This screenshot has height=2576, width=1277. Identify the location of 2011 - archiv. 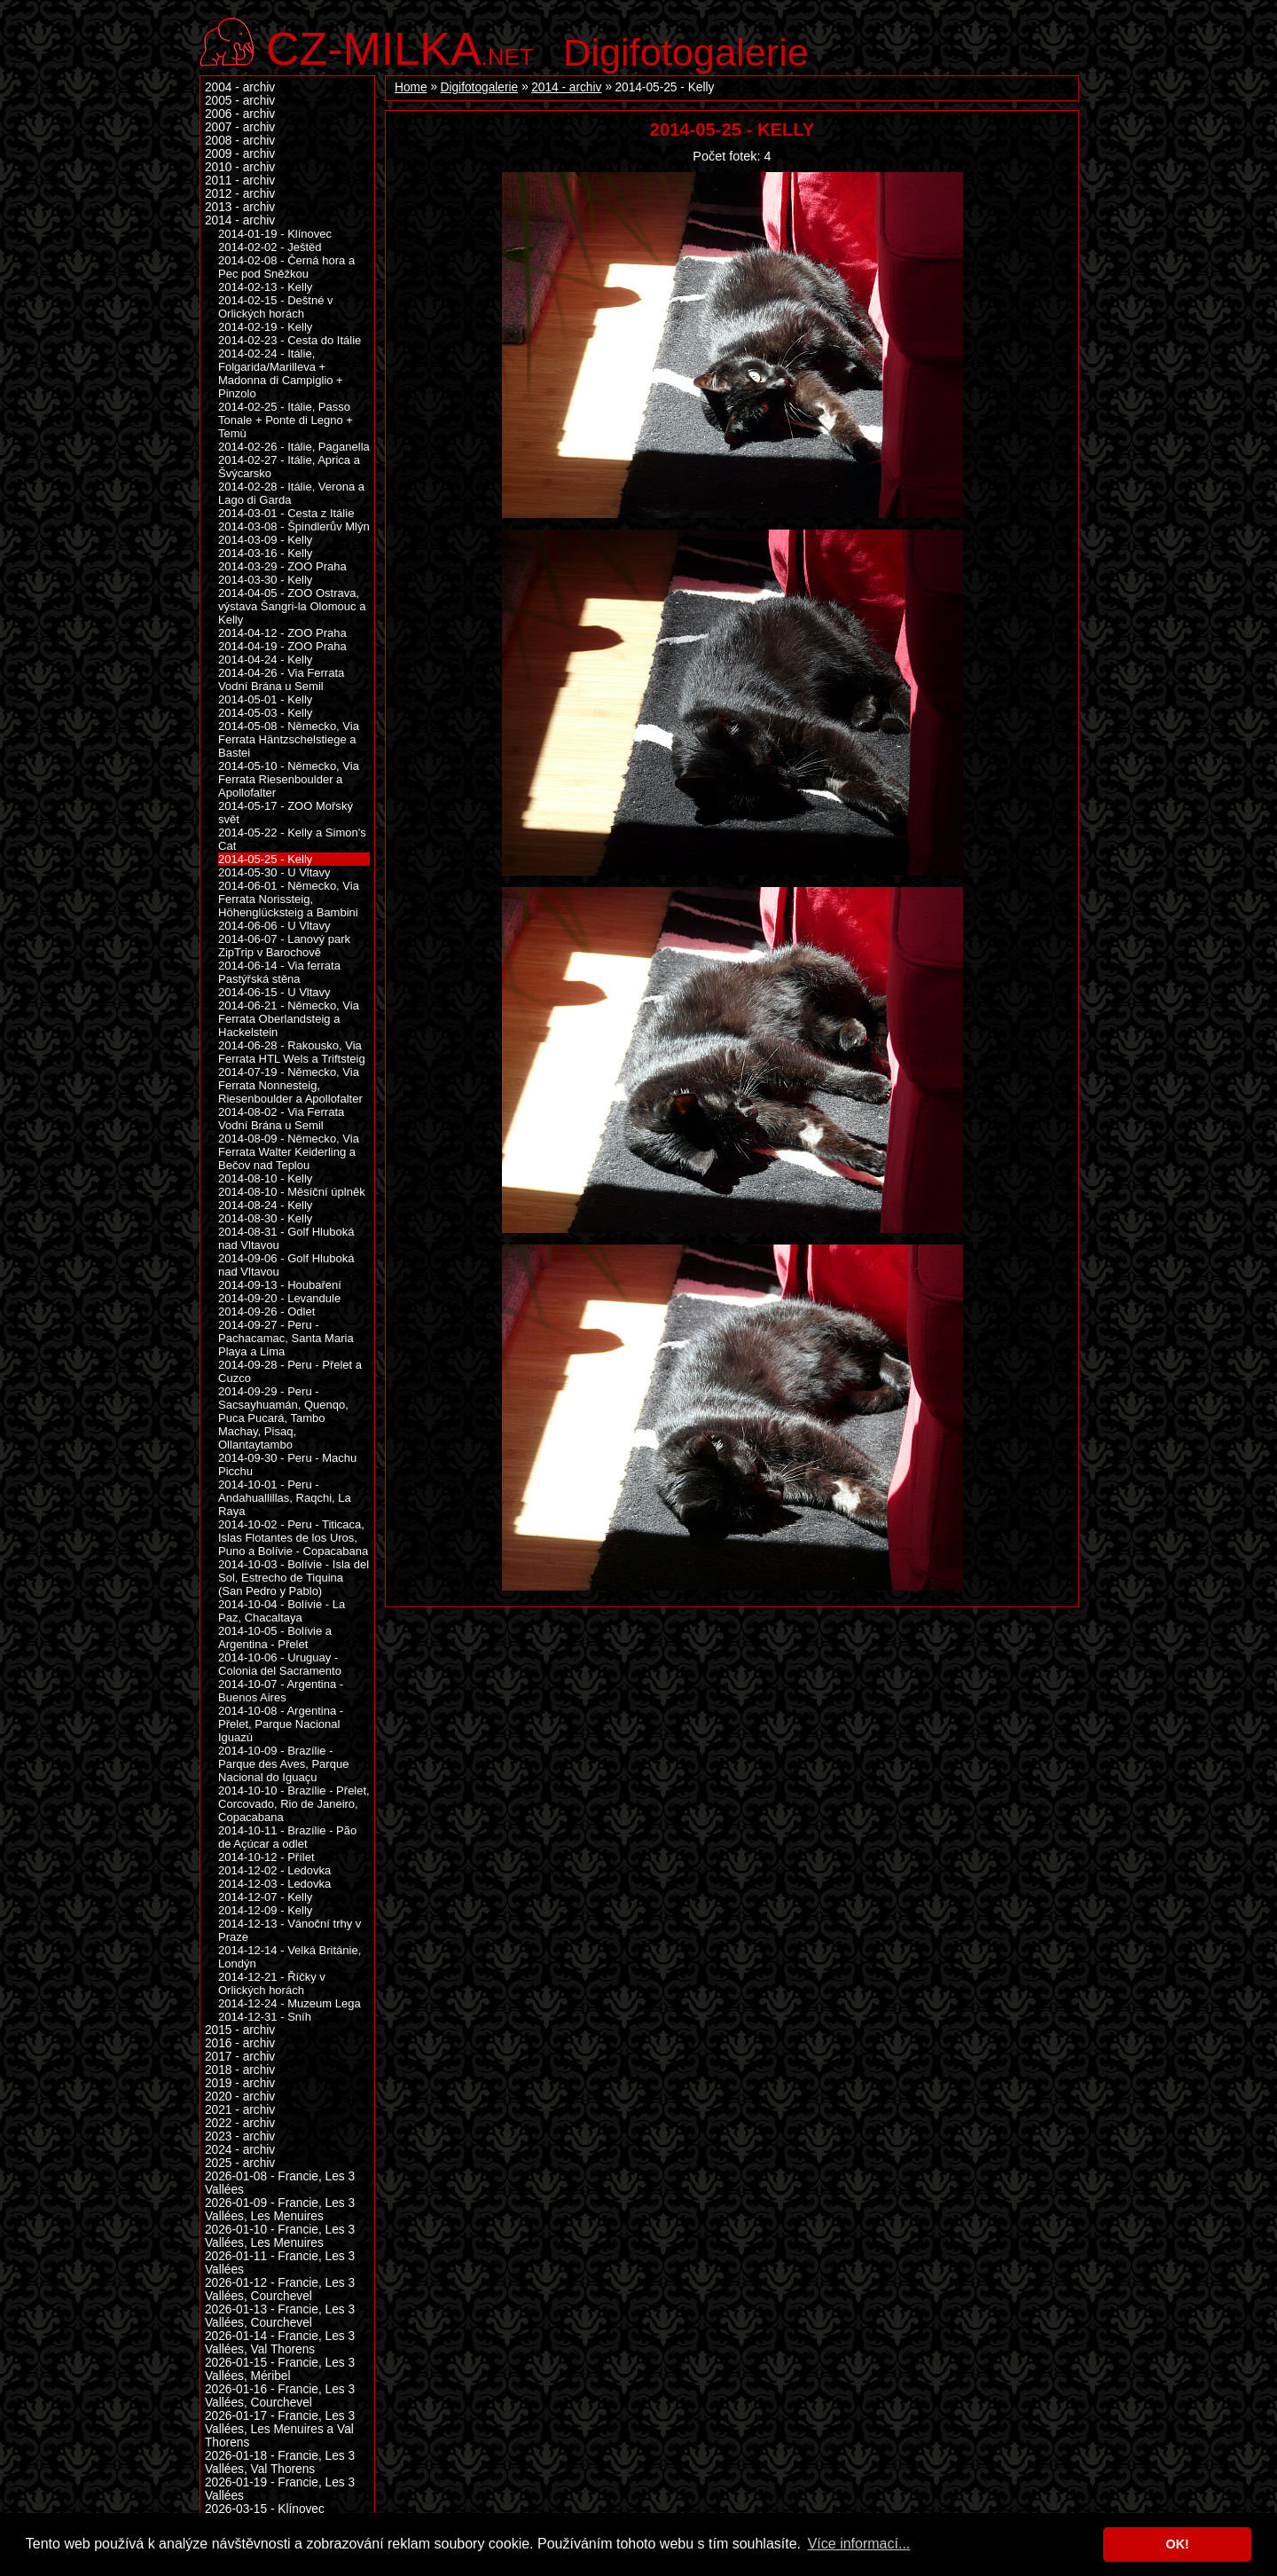
(240, 180).